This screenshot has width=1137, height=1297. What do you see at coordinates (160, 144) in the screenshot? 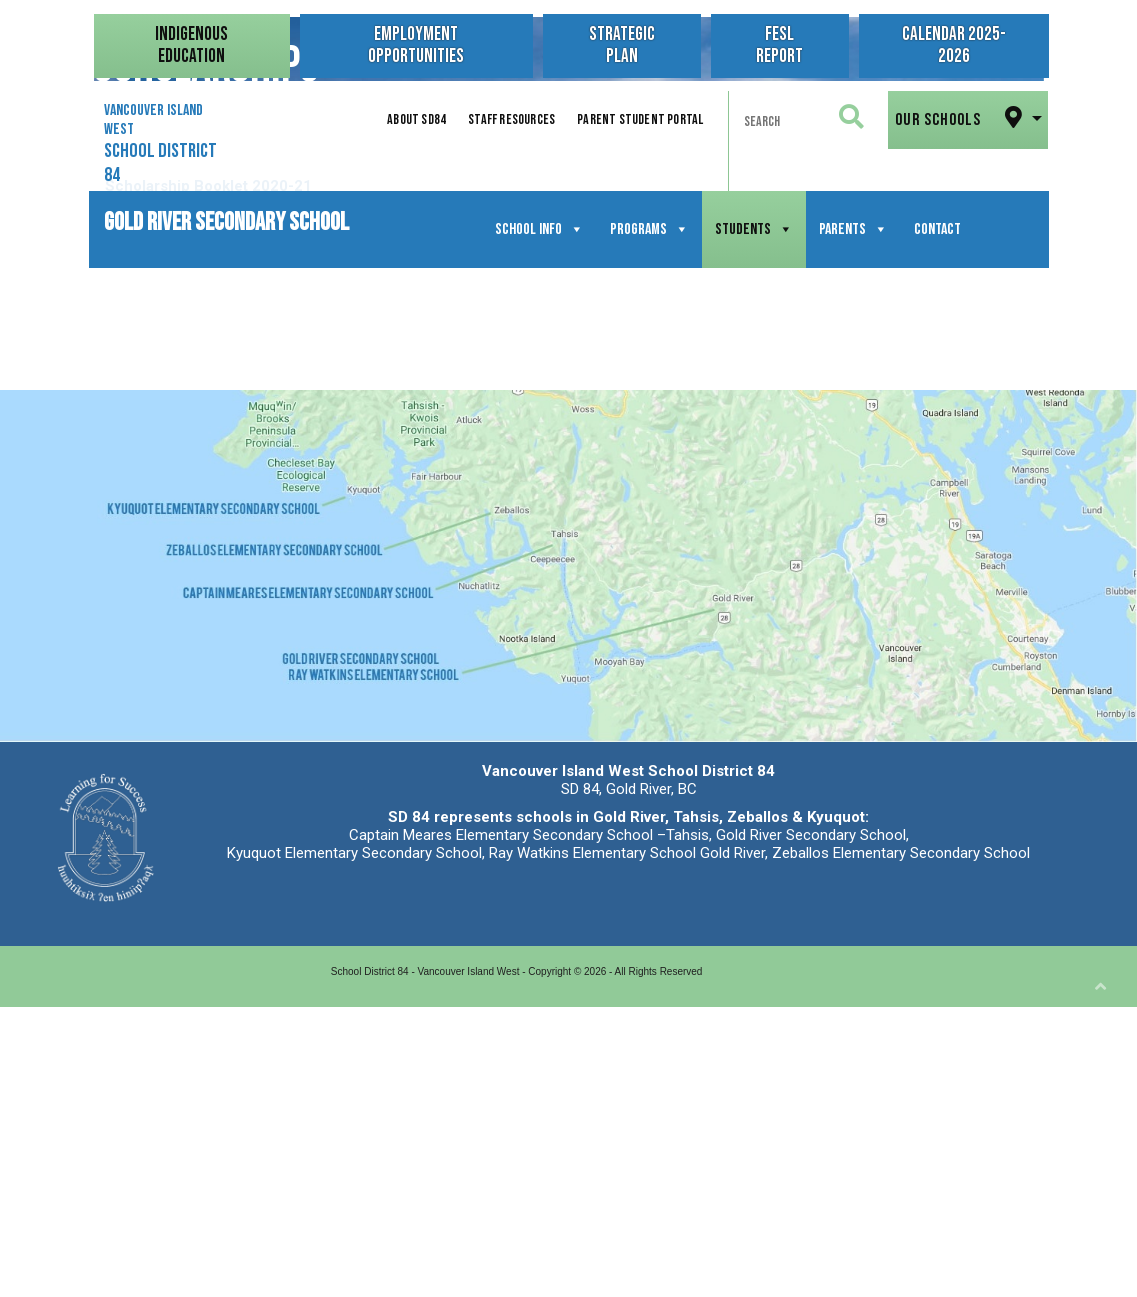
I see `Vancouver Island West` at bounding box center [160, 144].